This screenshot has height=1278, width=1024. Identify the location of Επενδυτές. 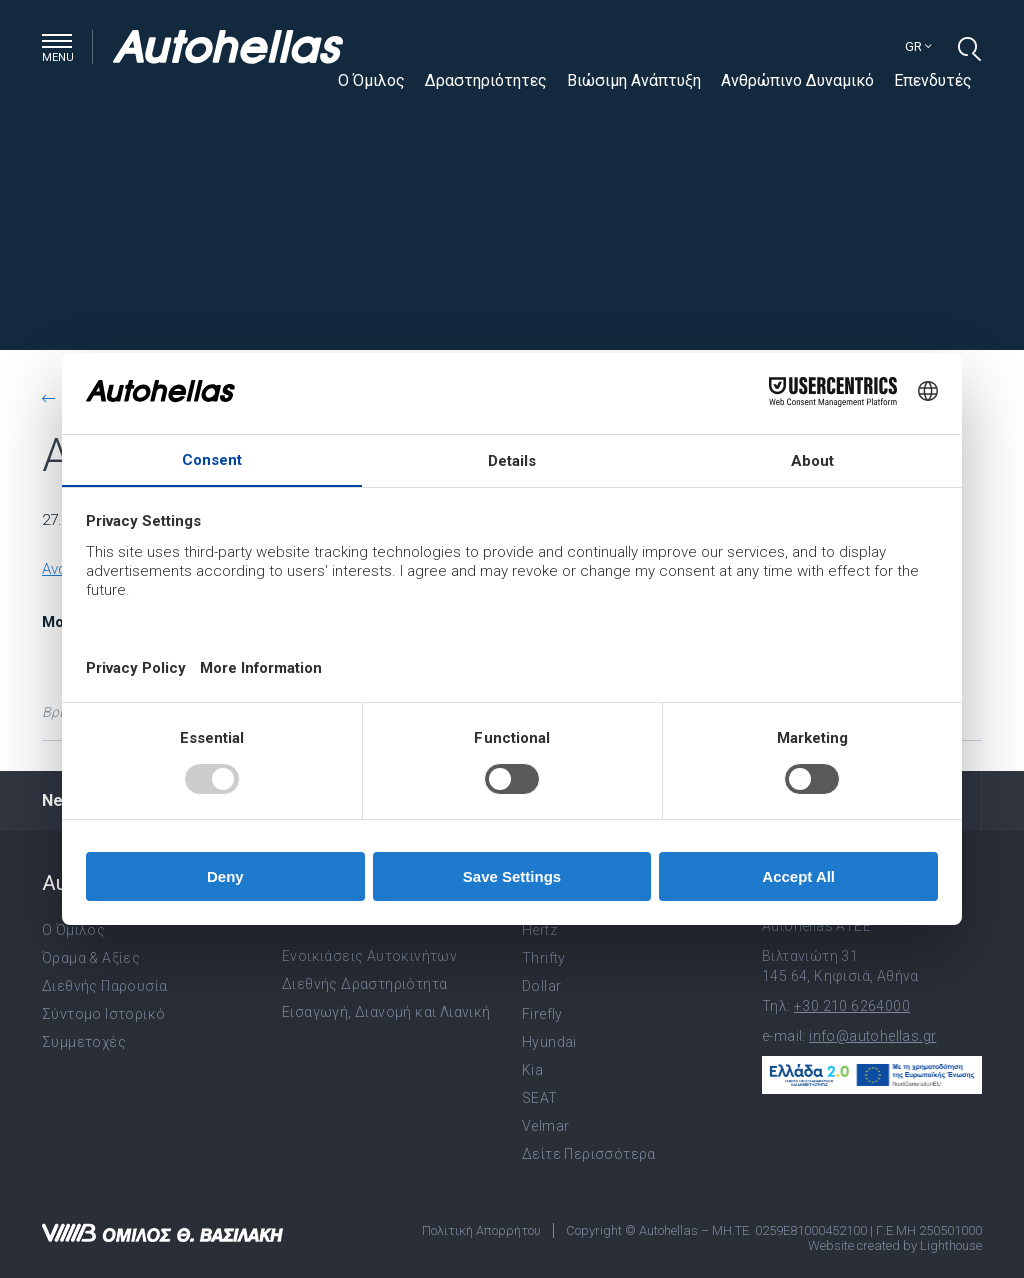
(933, 80).